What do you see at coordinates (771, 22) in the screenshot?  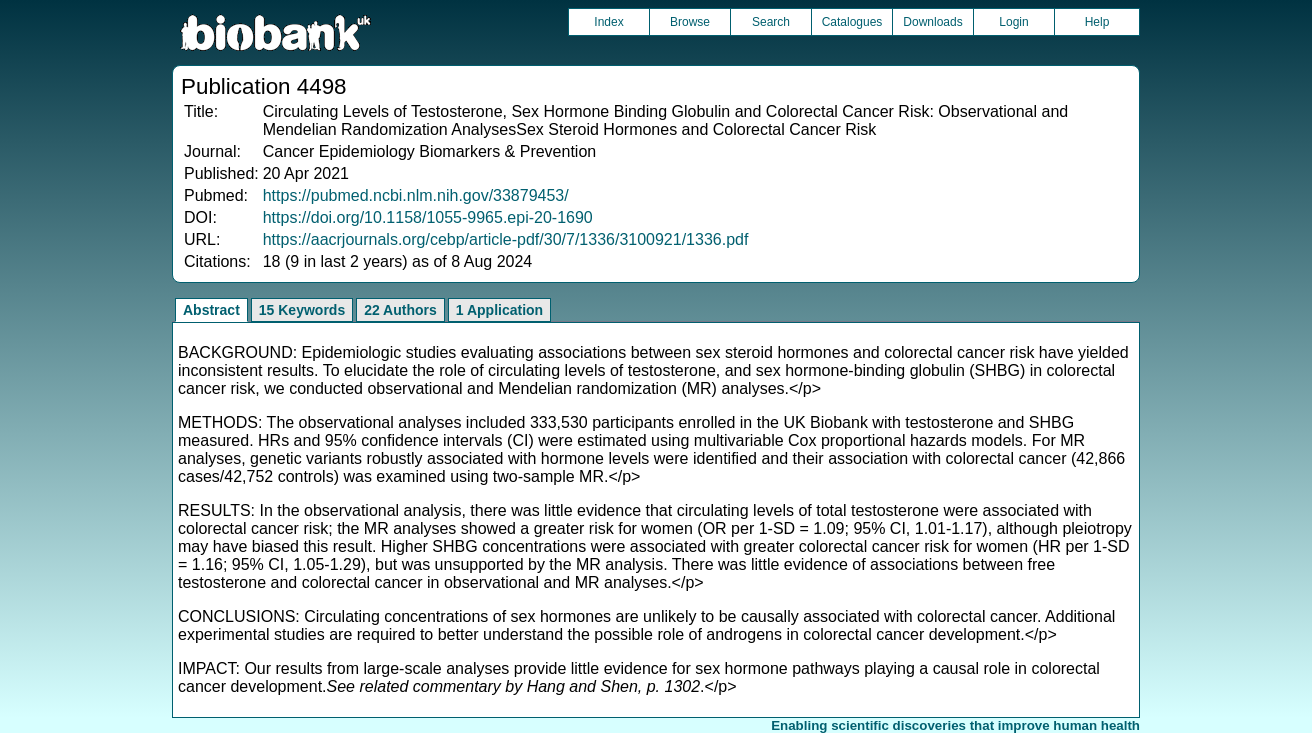 I see `Search` at bounding box center [771, 22].